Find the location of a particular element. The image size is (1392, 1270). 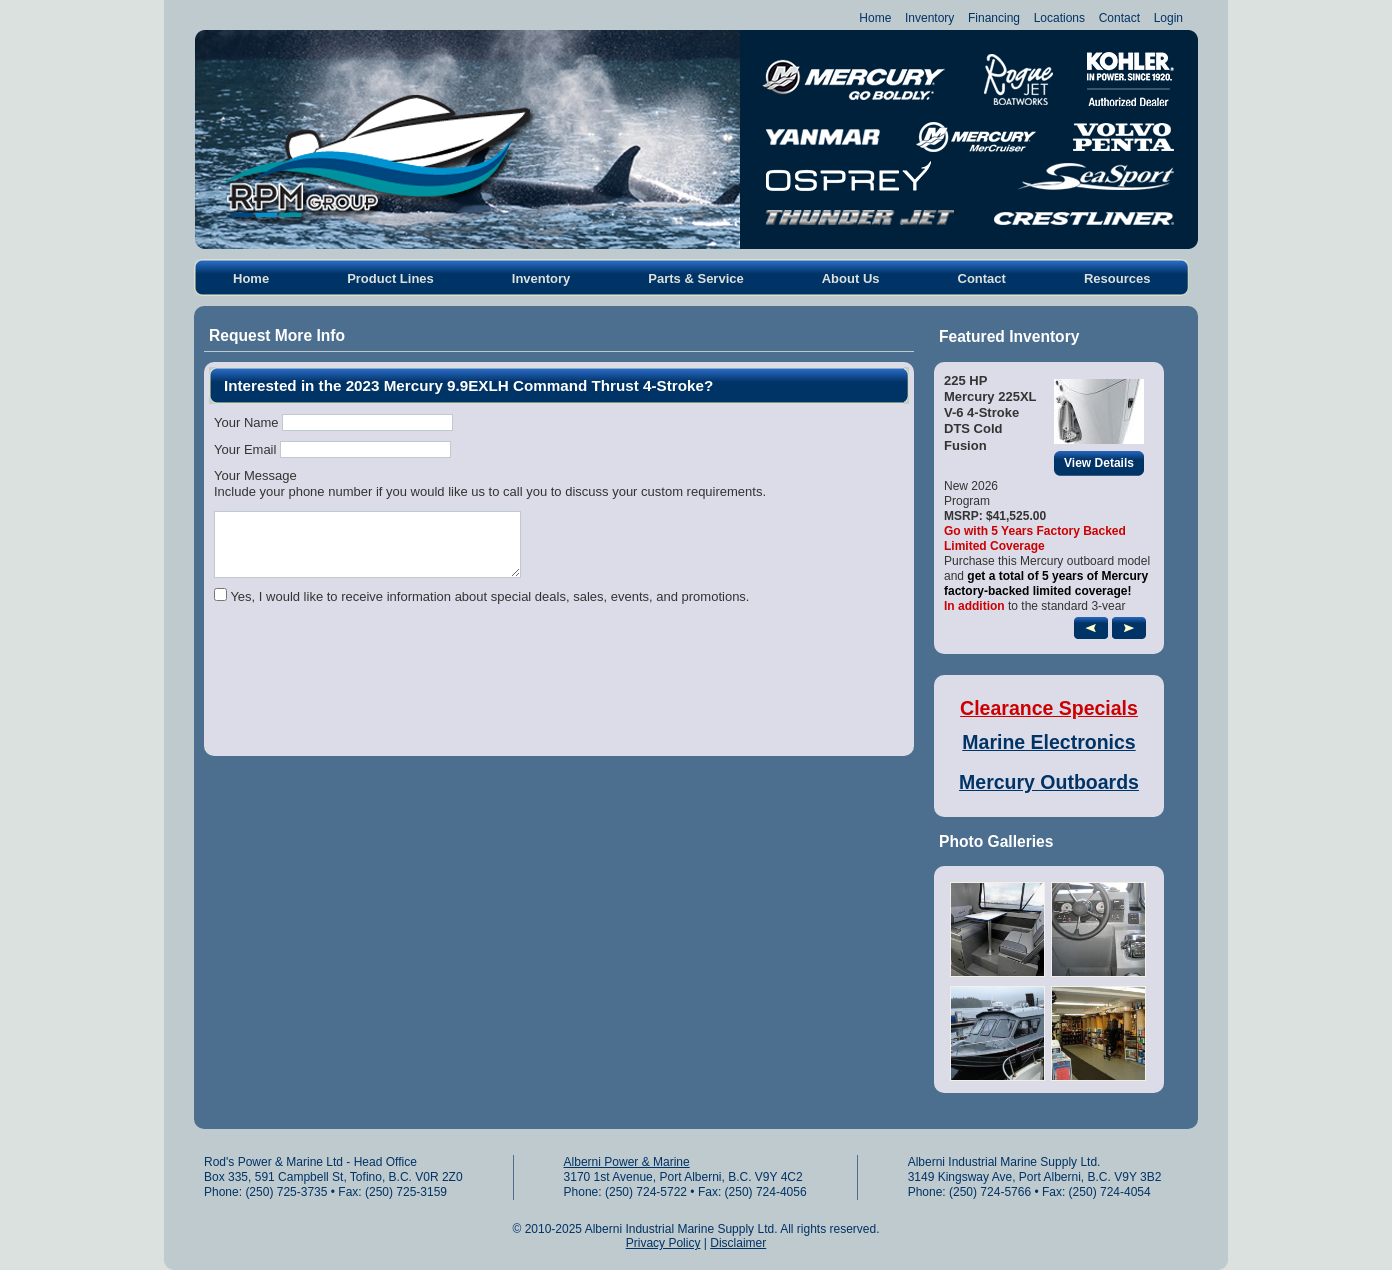

[presentation] is located at coordinates (366, 697).